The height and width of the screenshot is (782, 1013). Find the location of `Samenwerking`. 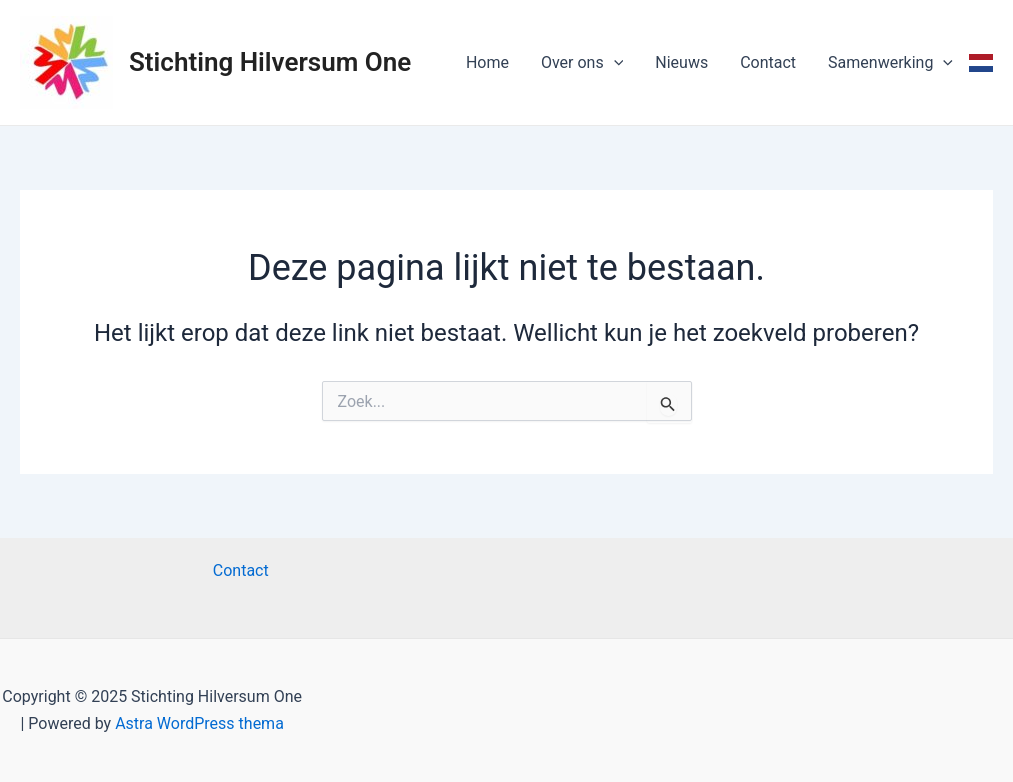

Samenwerking is located at coordinates (890, 63).